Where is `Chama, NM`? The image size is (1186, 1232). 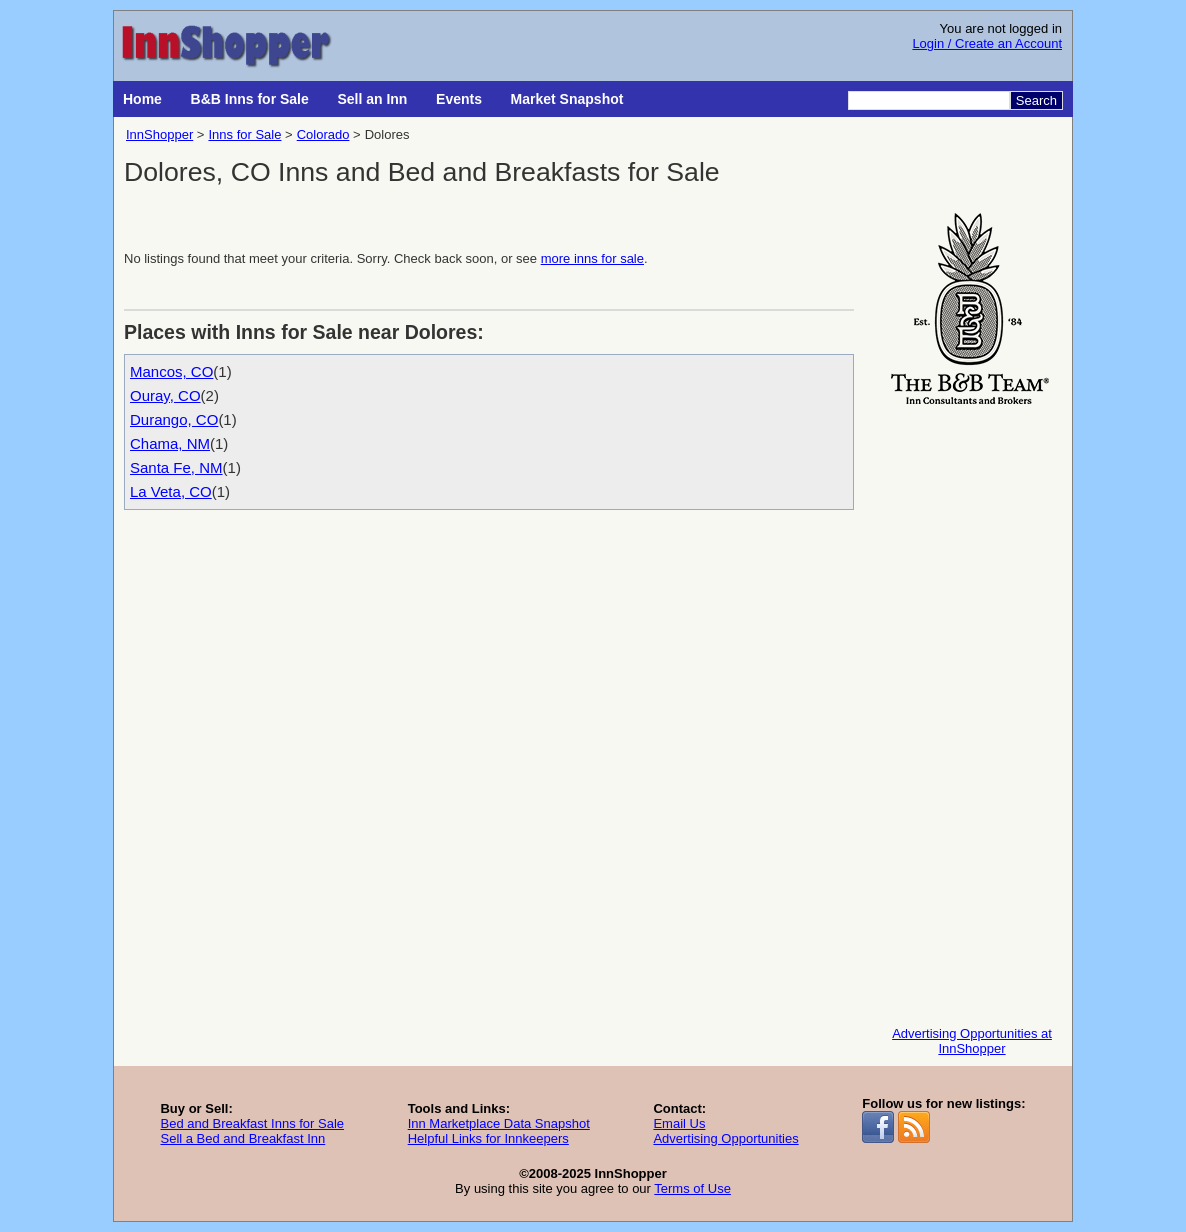
Chama, NM is located at coordinates (170, 443).